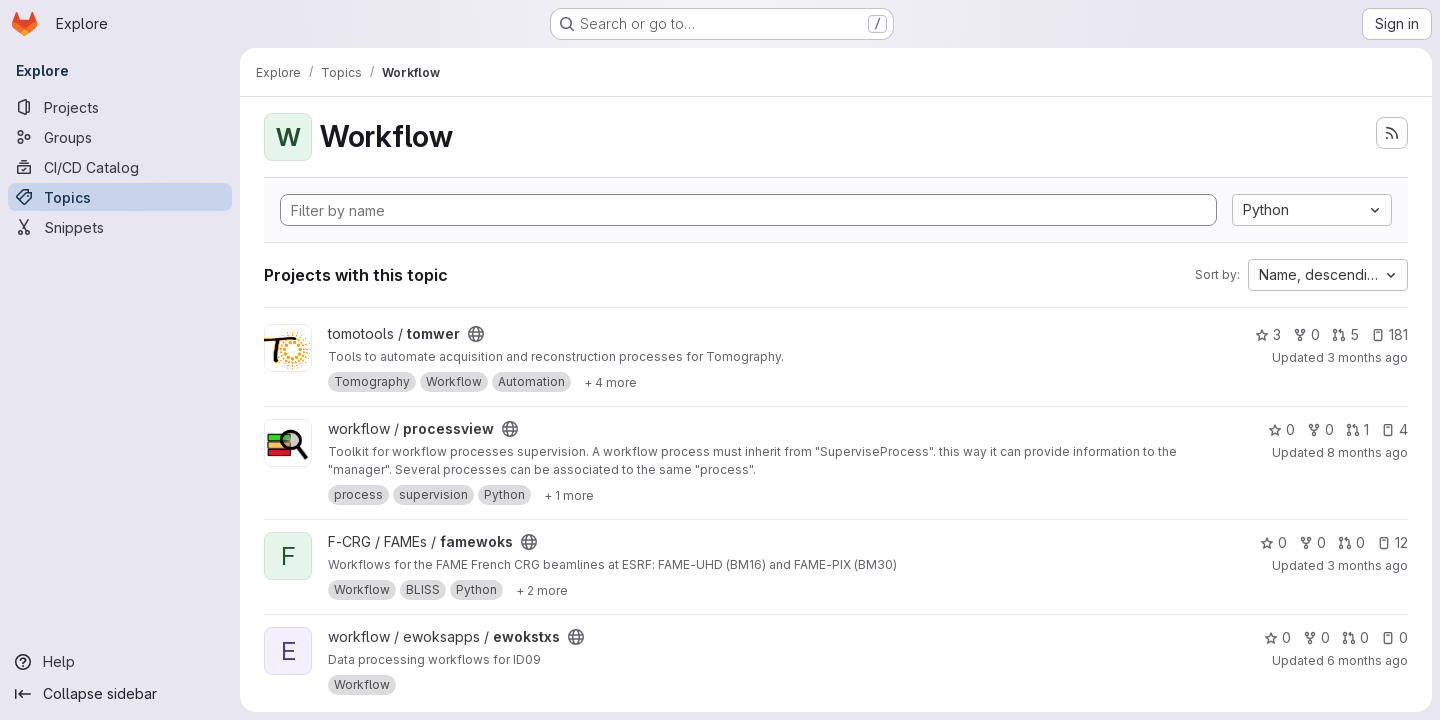  I want to click on 0 [ewokstxs has 0 open issues], so click(1394, 637).